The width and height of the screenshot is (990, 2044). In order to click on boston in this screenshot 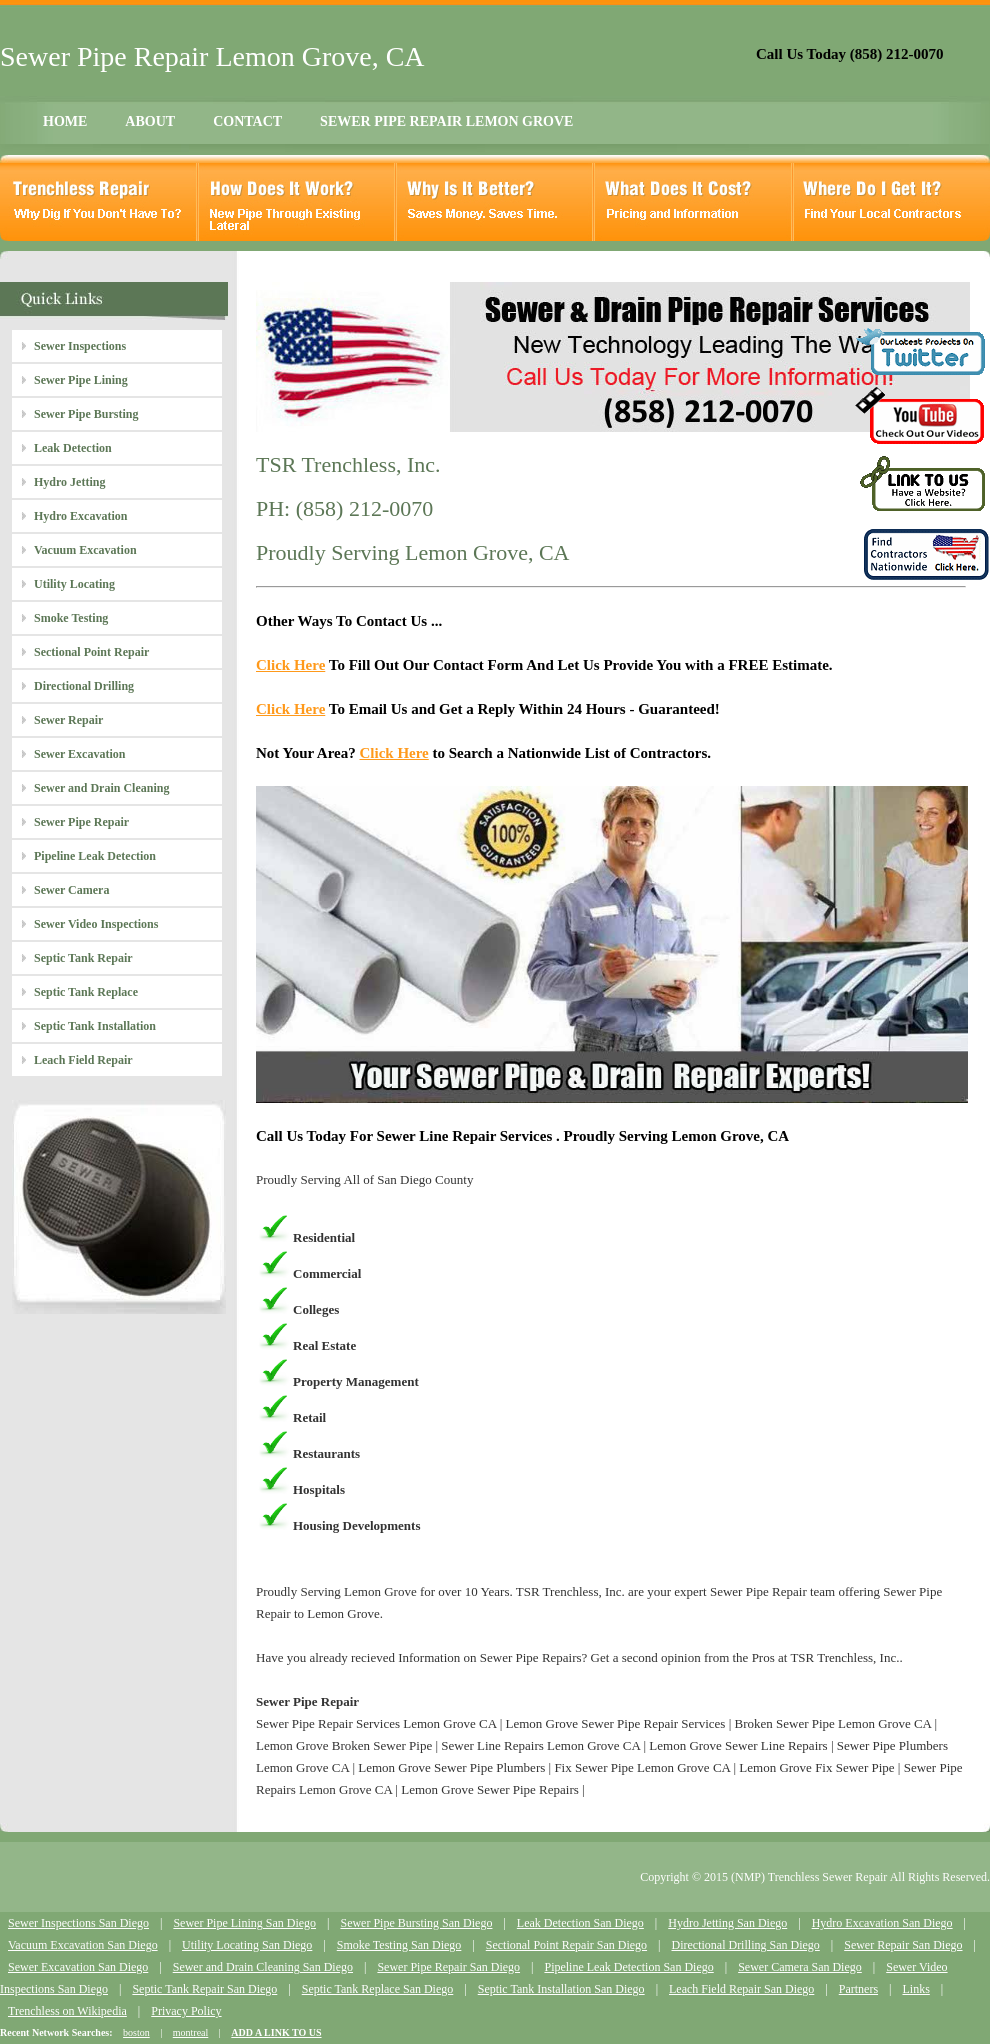, I will do `click(136, 2032)`.